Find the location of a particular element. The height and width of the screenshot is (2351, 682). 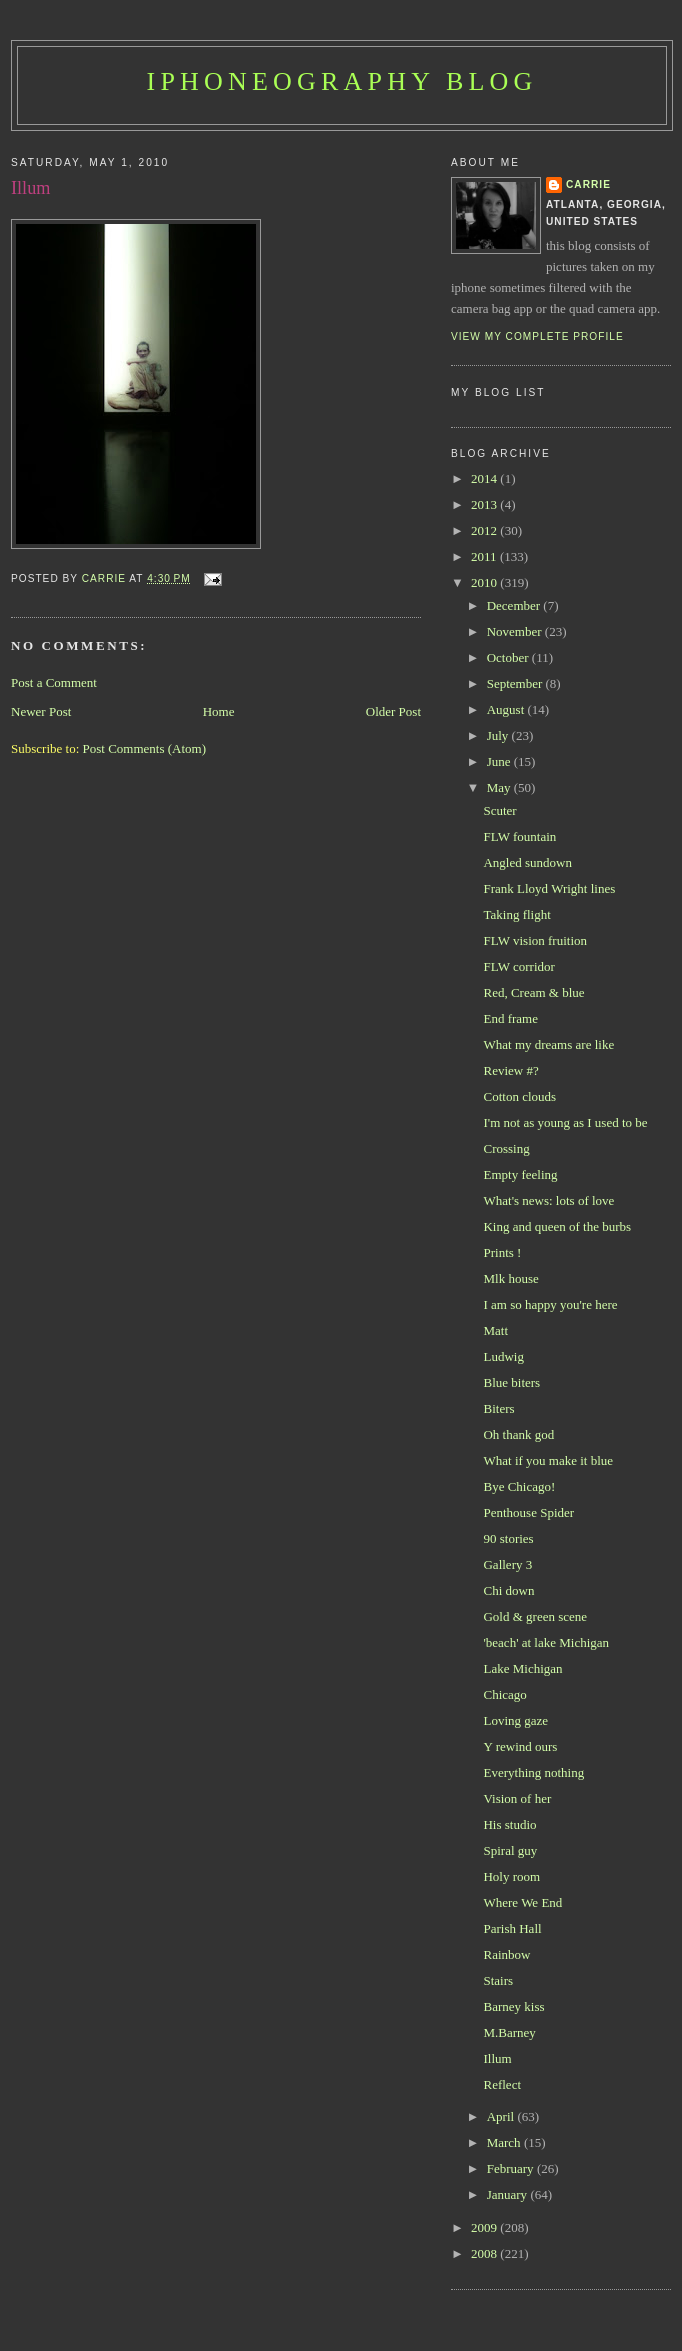

Taking flight is located at coordinates (516, 914).